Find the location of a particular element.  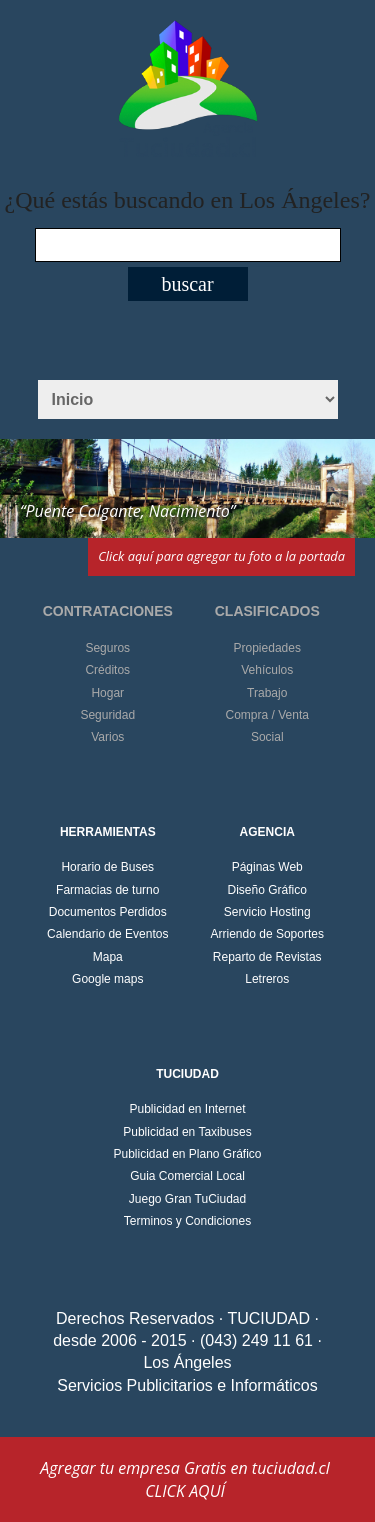

Trabajo is located at coordinates (267, 693).